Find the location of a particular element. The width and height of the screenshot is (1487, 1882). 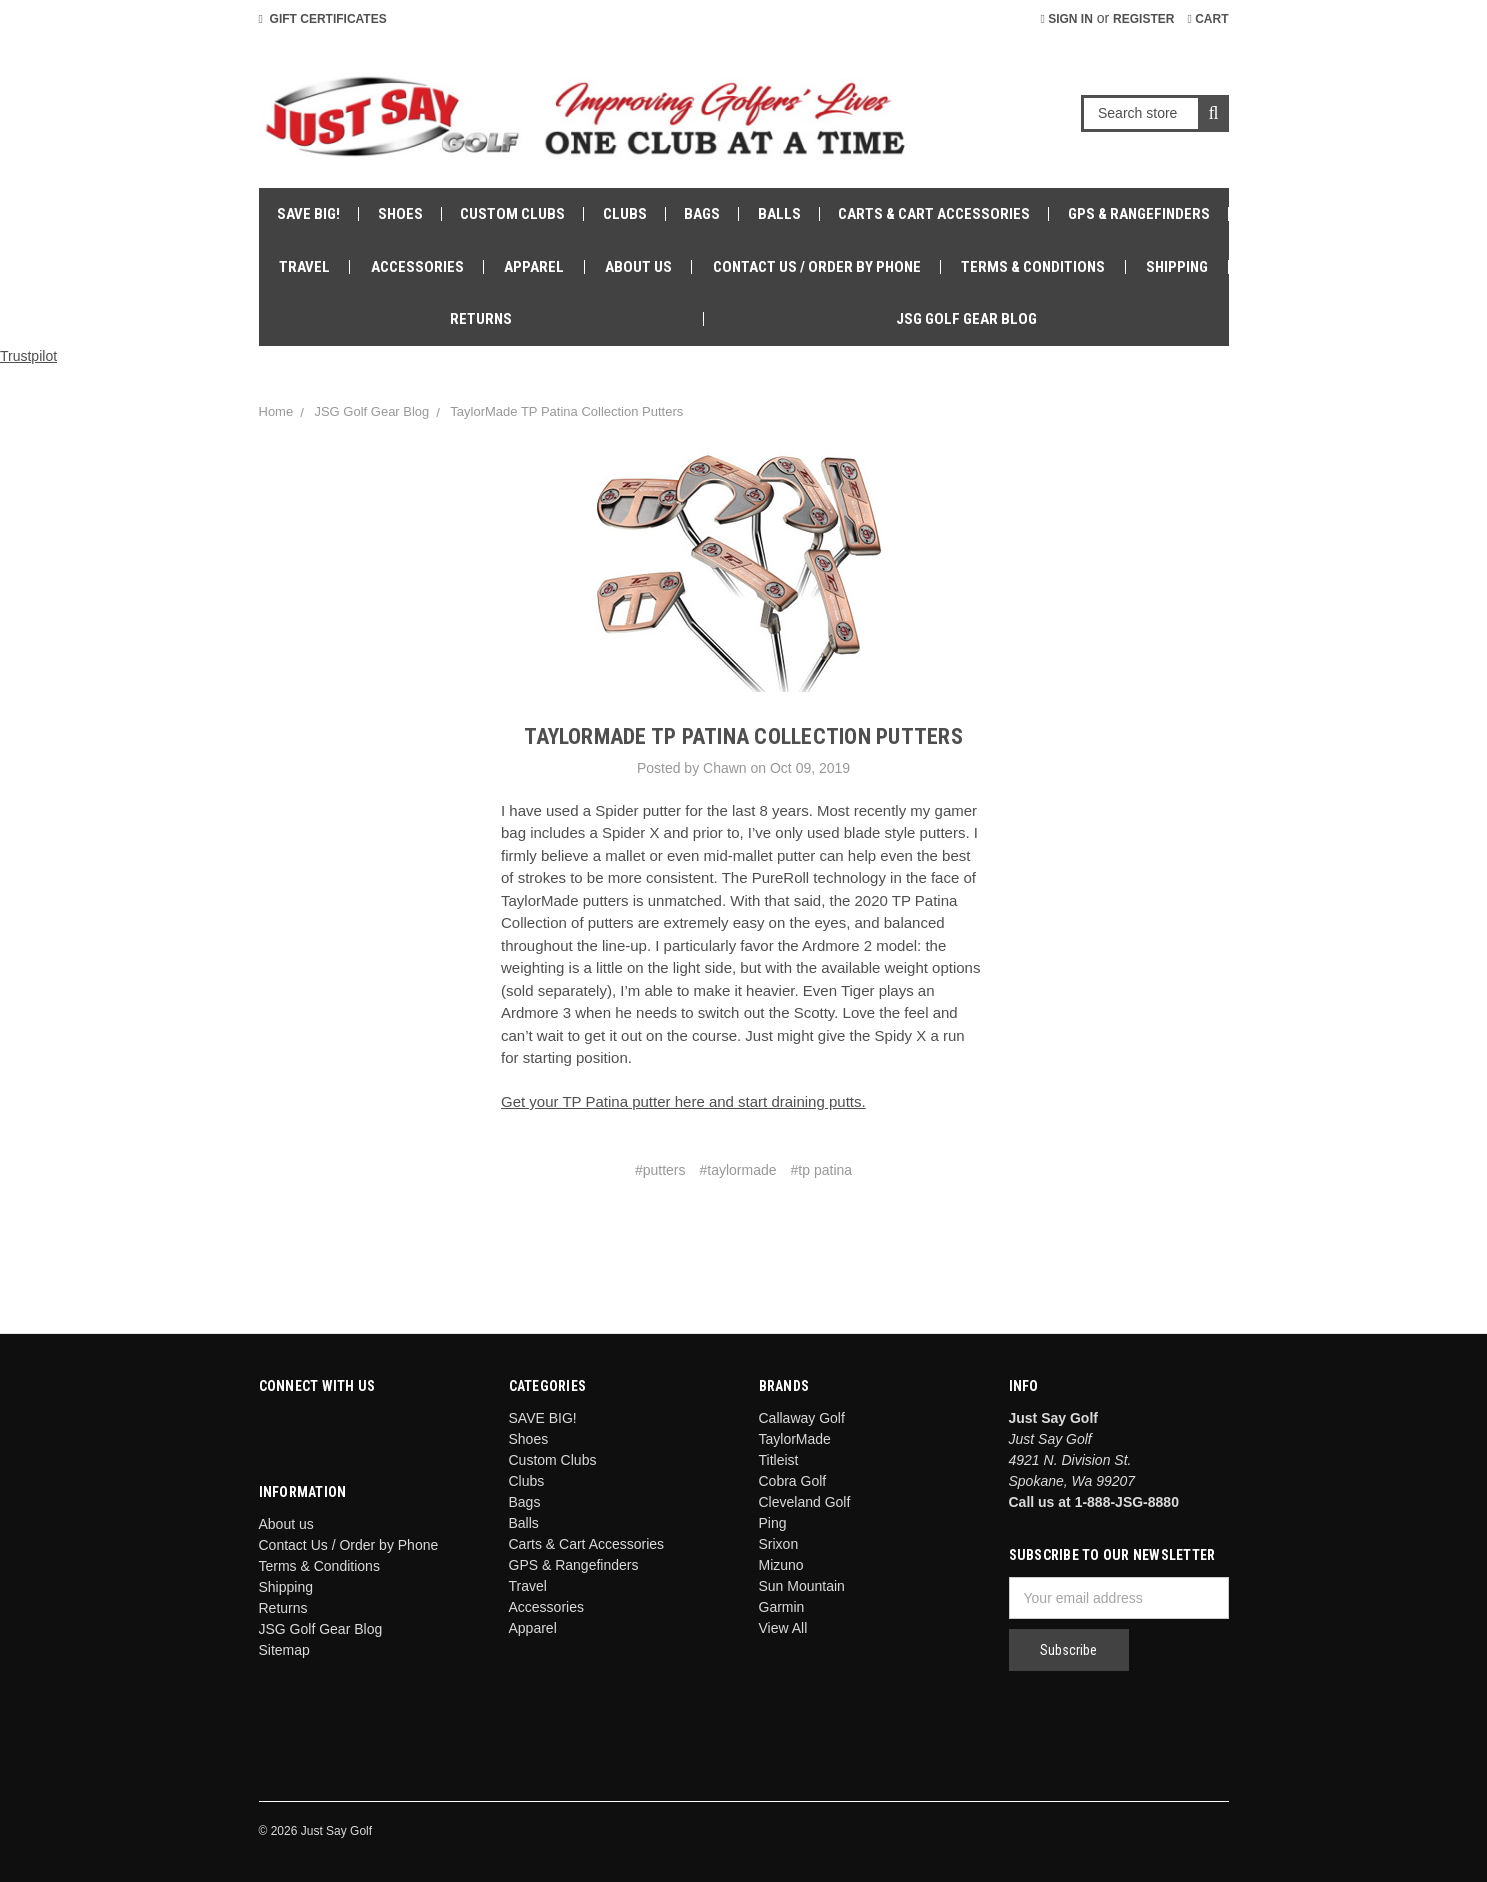

JSG Golf Gear Blog is located at coordinates (966, 319).